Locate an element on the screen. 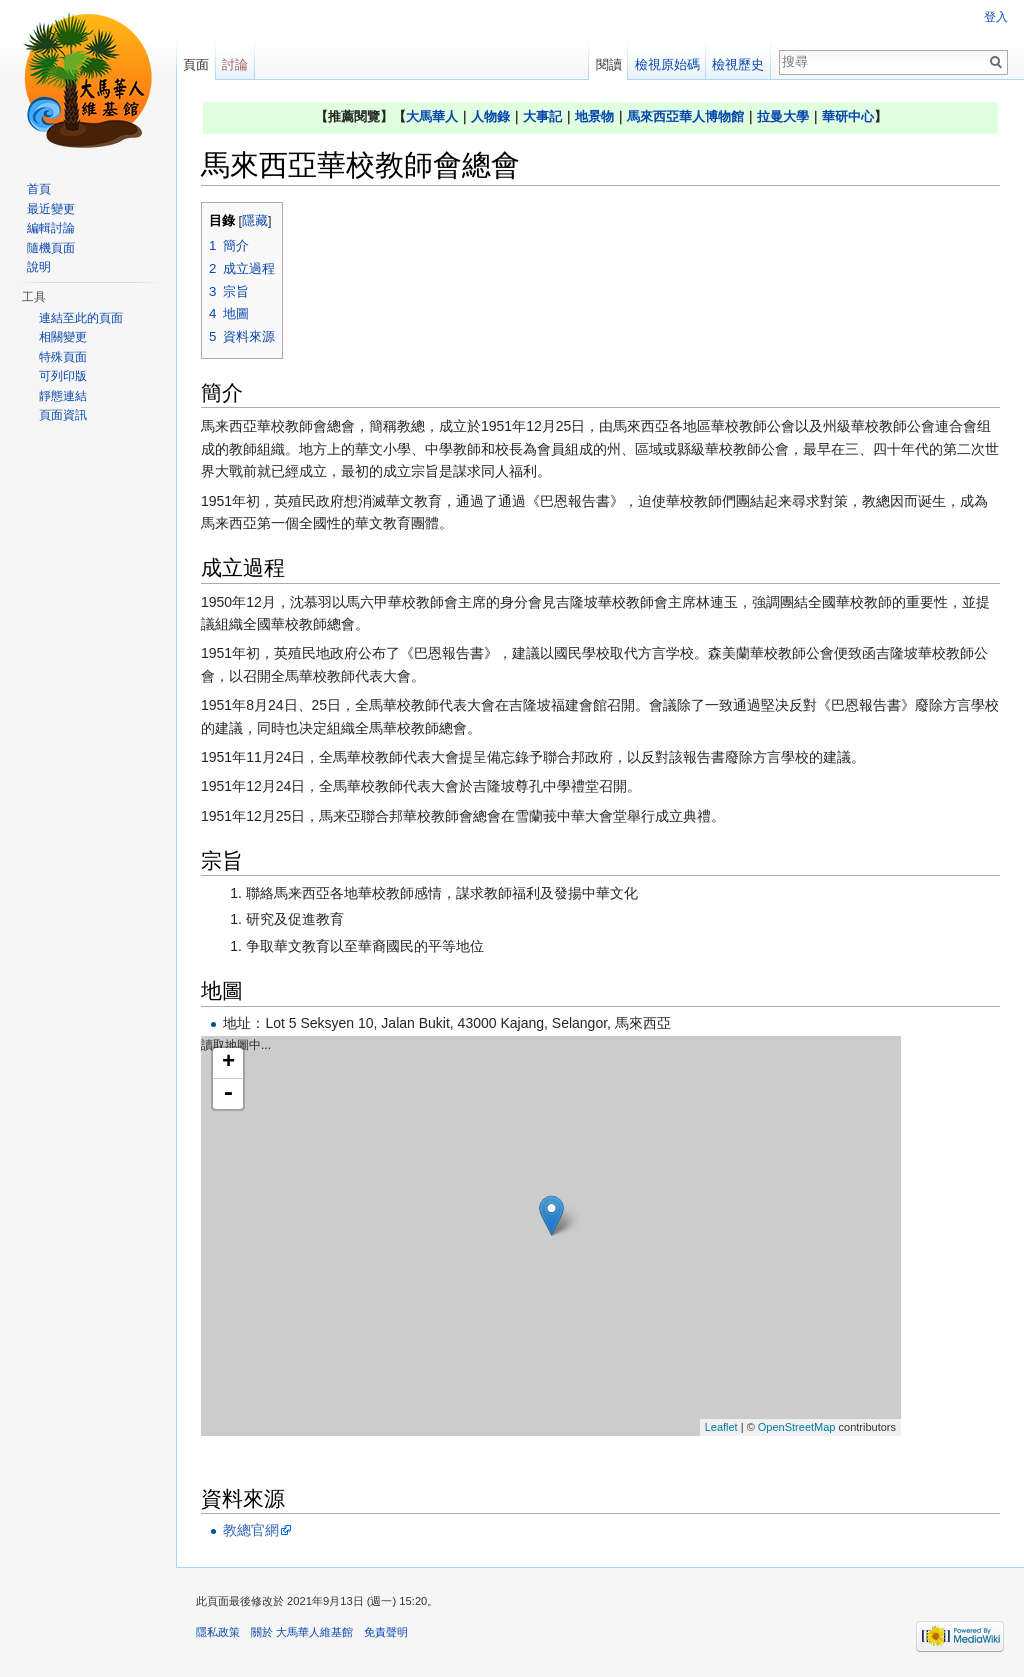 The height and width of the screenshot is (1677, 1024). 大馬華人 is located at coordinates (432, 116).